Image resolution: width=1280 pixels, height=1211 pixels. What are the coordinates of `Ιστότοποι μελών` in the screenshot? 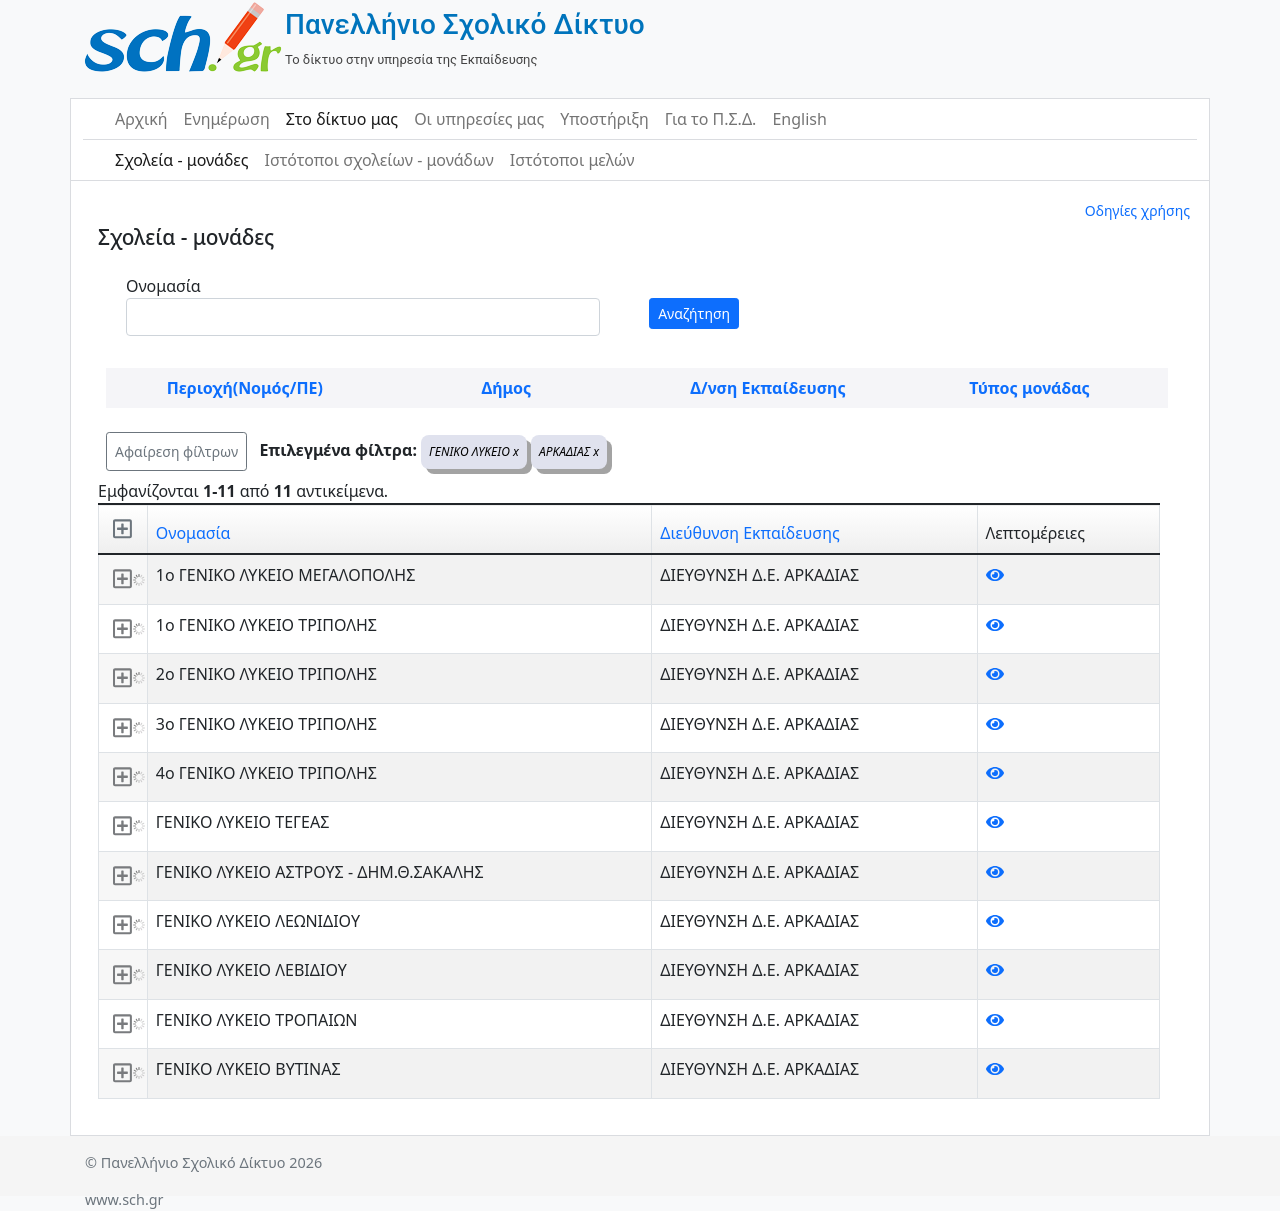 It's located at (572, 160).